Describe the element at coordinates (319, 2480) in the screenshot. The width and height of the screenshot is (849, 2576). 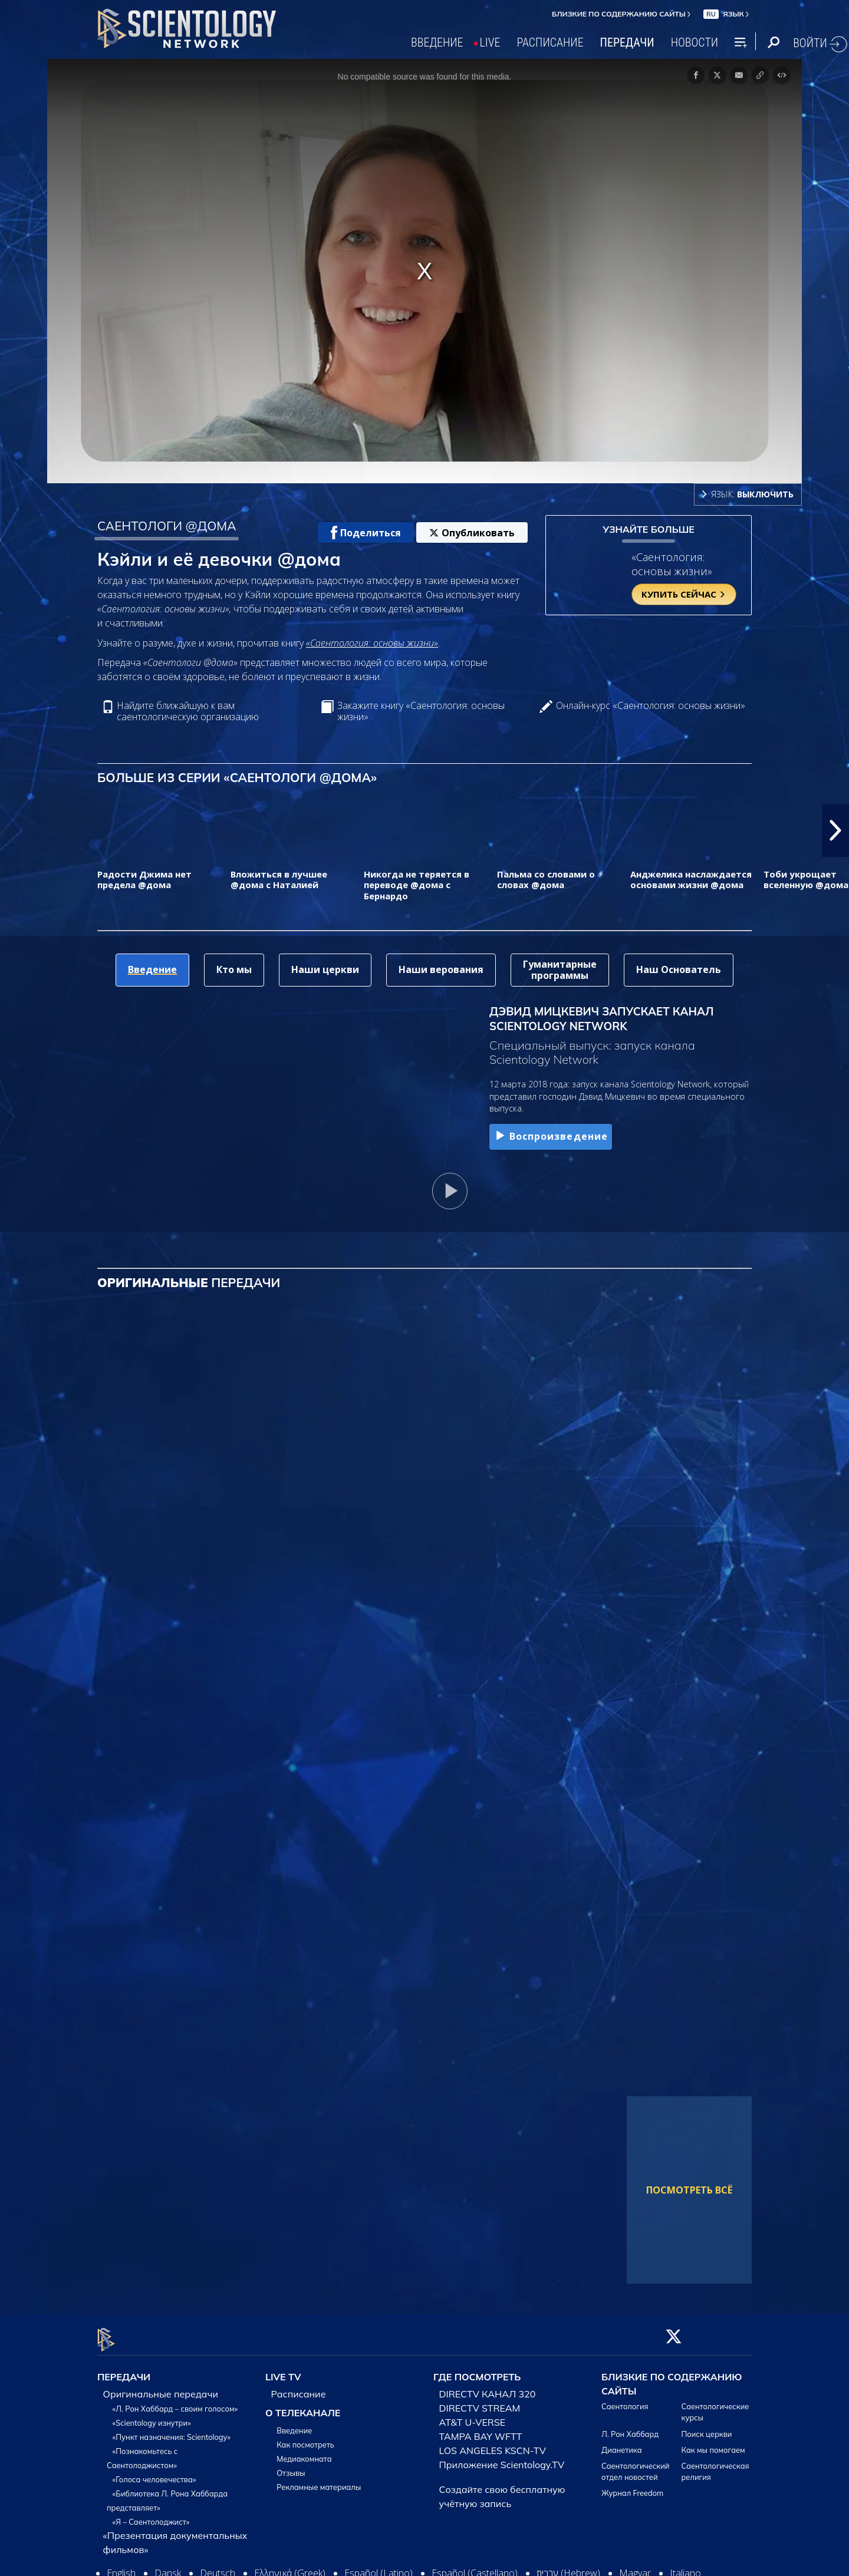
I see `Рекламные материалы` at that location.